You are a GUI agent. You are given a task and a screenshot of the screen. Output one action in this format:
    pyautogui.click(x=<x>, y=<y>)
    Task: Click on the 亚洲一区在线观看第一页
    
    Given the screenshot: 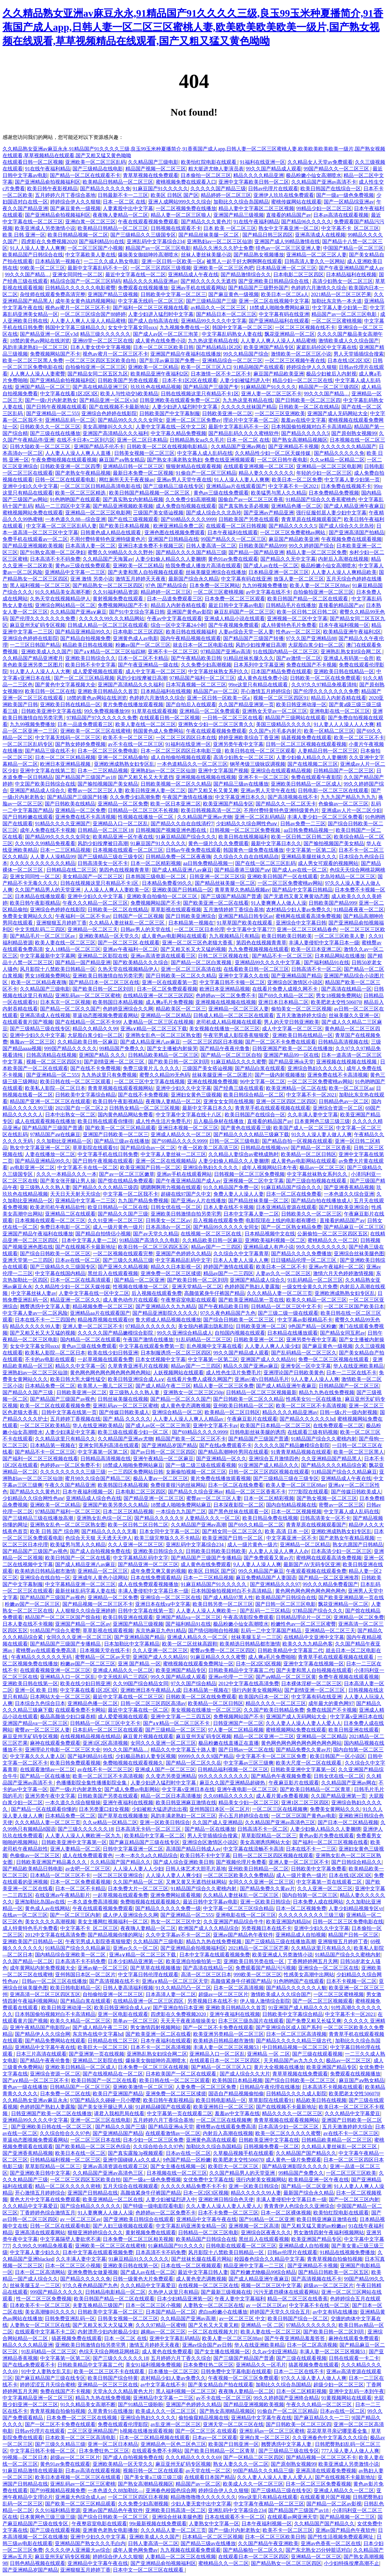 What is the action you would take?
    pyautogui.click(x=169, y=982)
    